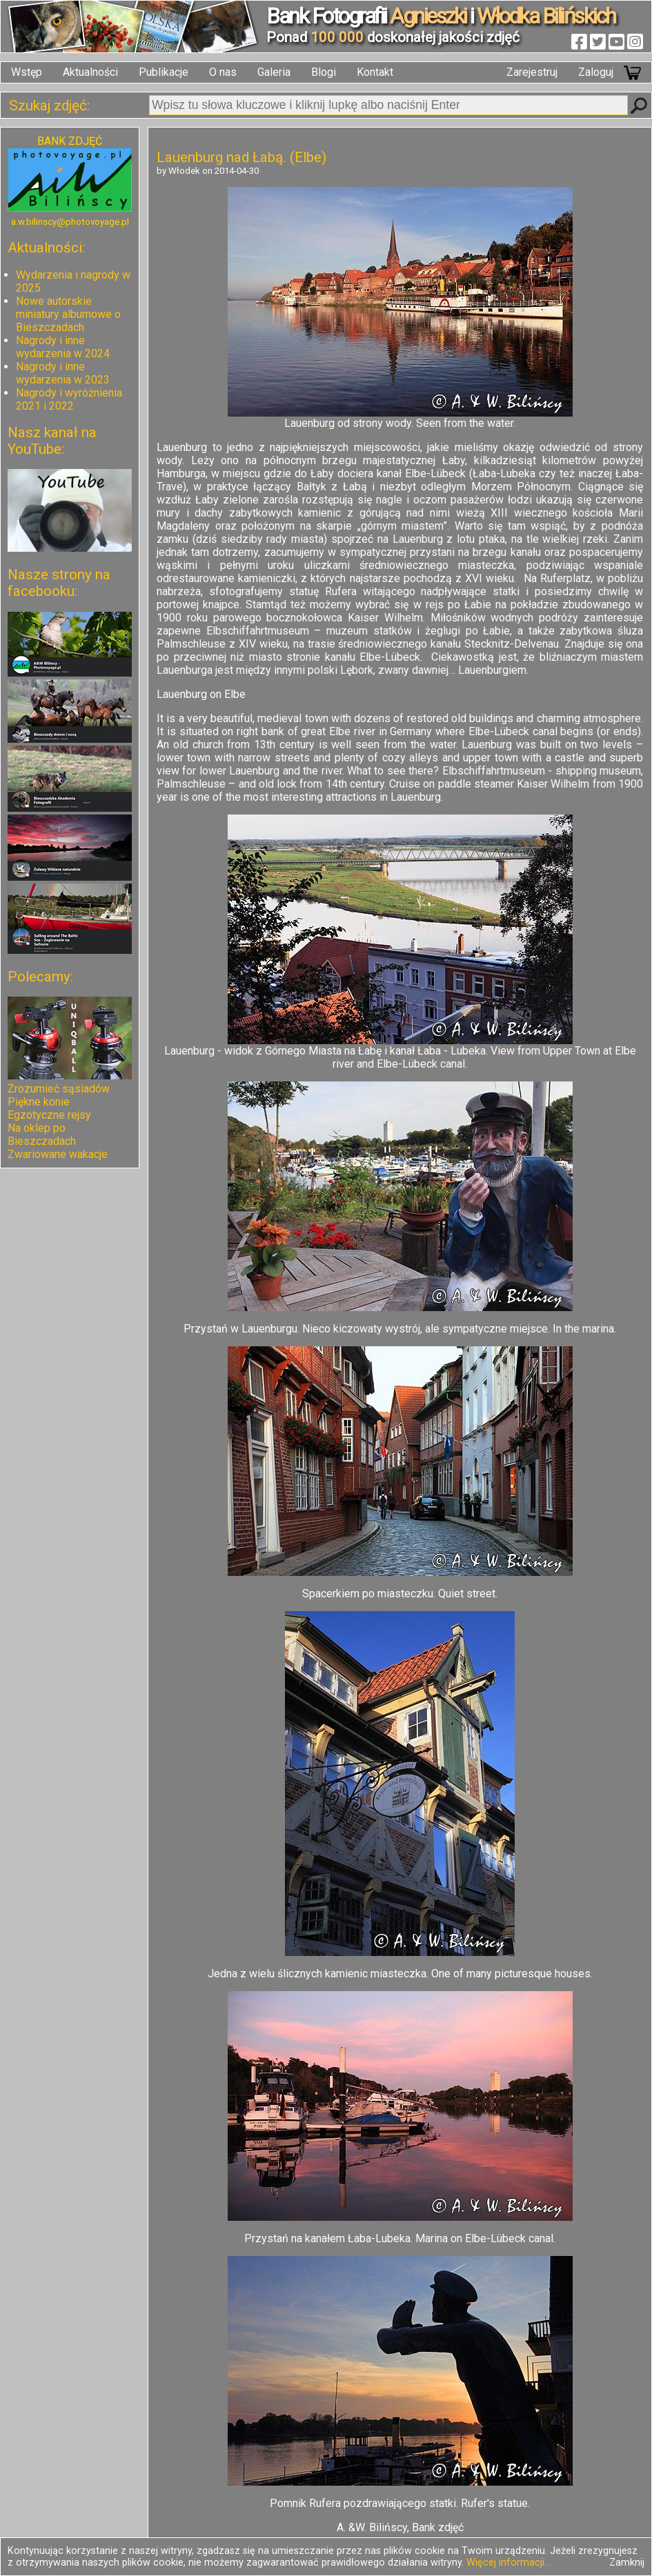 This screenshot has height=2576, width=652. What do you see at coordinates (163, 72) in the screenshot?
I see `Publikacje` at bounding box center [163, 72].